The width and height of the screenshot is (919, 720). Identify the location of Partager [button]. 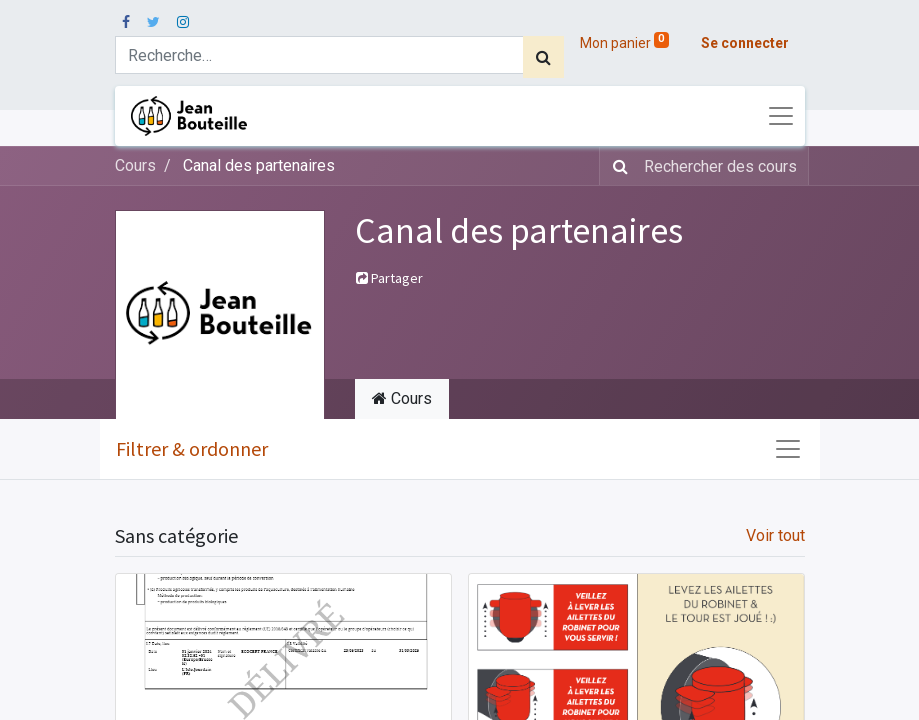
(389, 278).